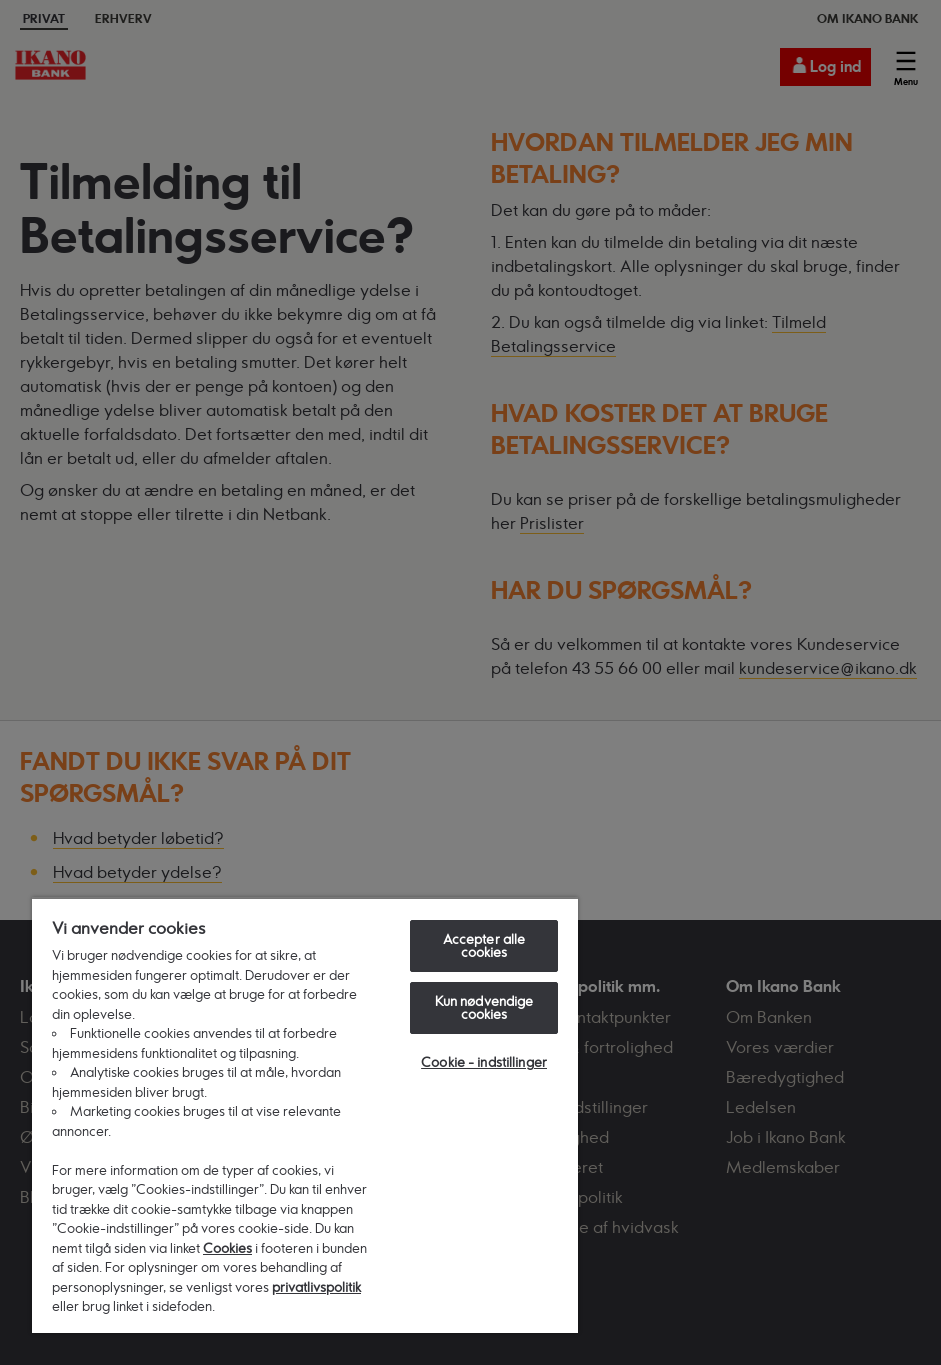 The height and width of the screenshot is (1365, 941). I want to click on Kun nødvendige cookies, so click(484, 1007).